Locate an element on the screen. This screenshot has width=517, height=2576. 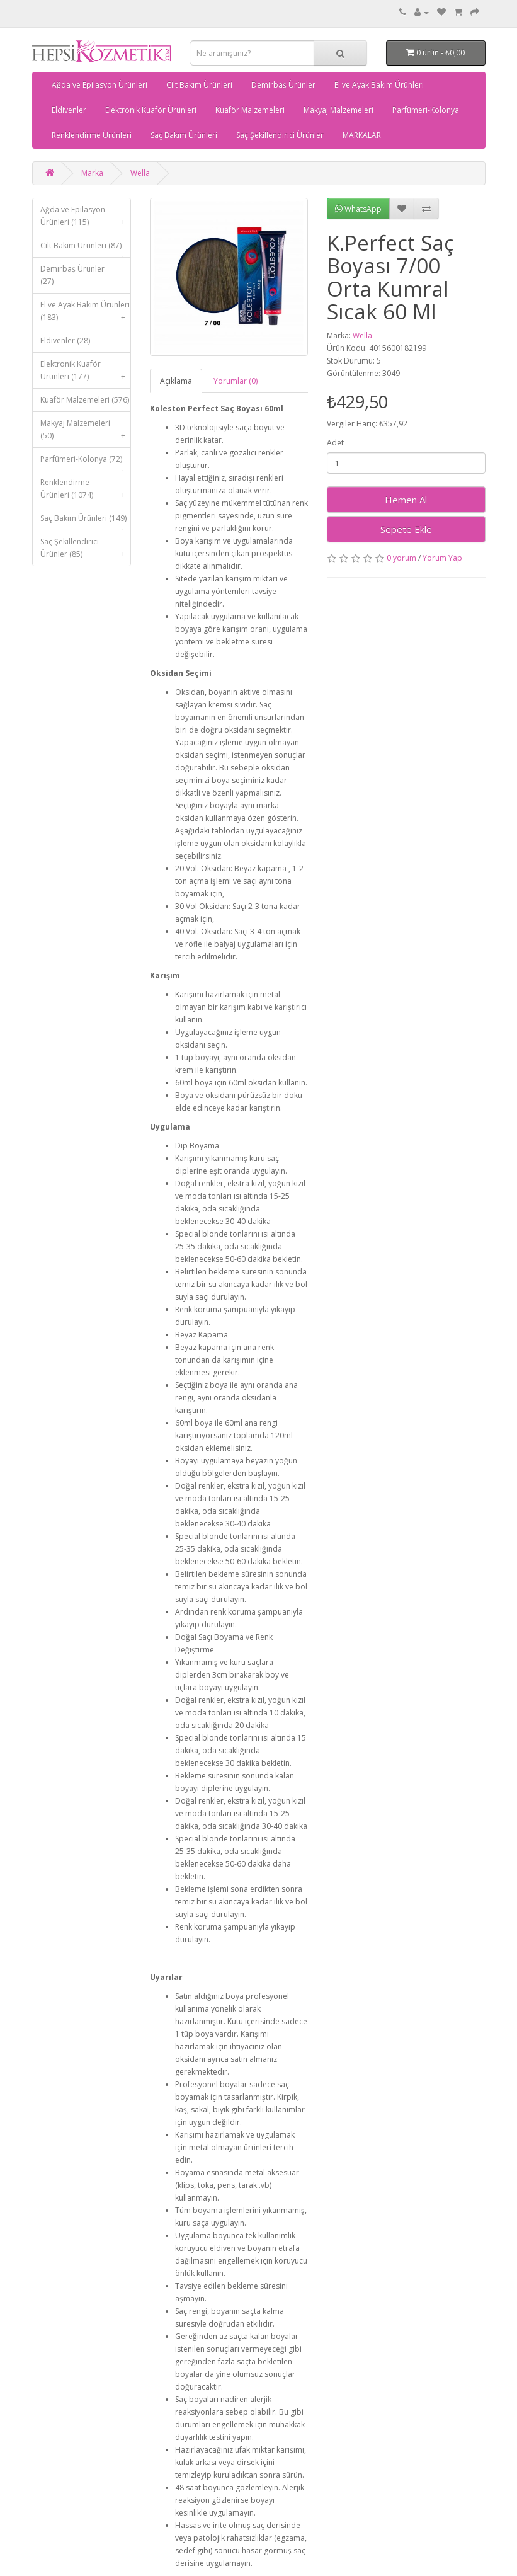
Yorumlar (0) is located at coordinates (235, 380).